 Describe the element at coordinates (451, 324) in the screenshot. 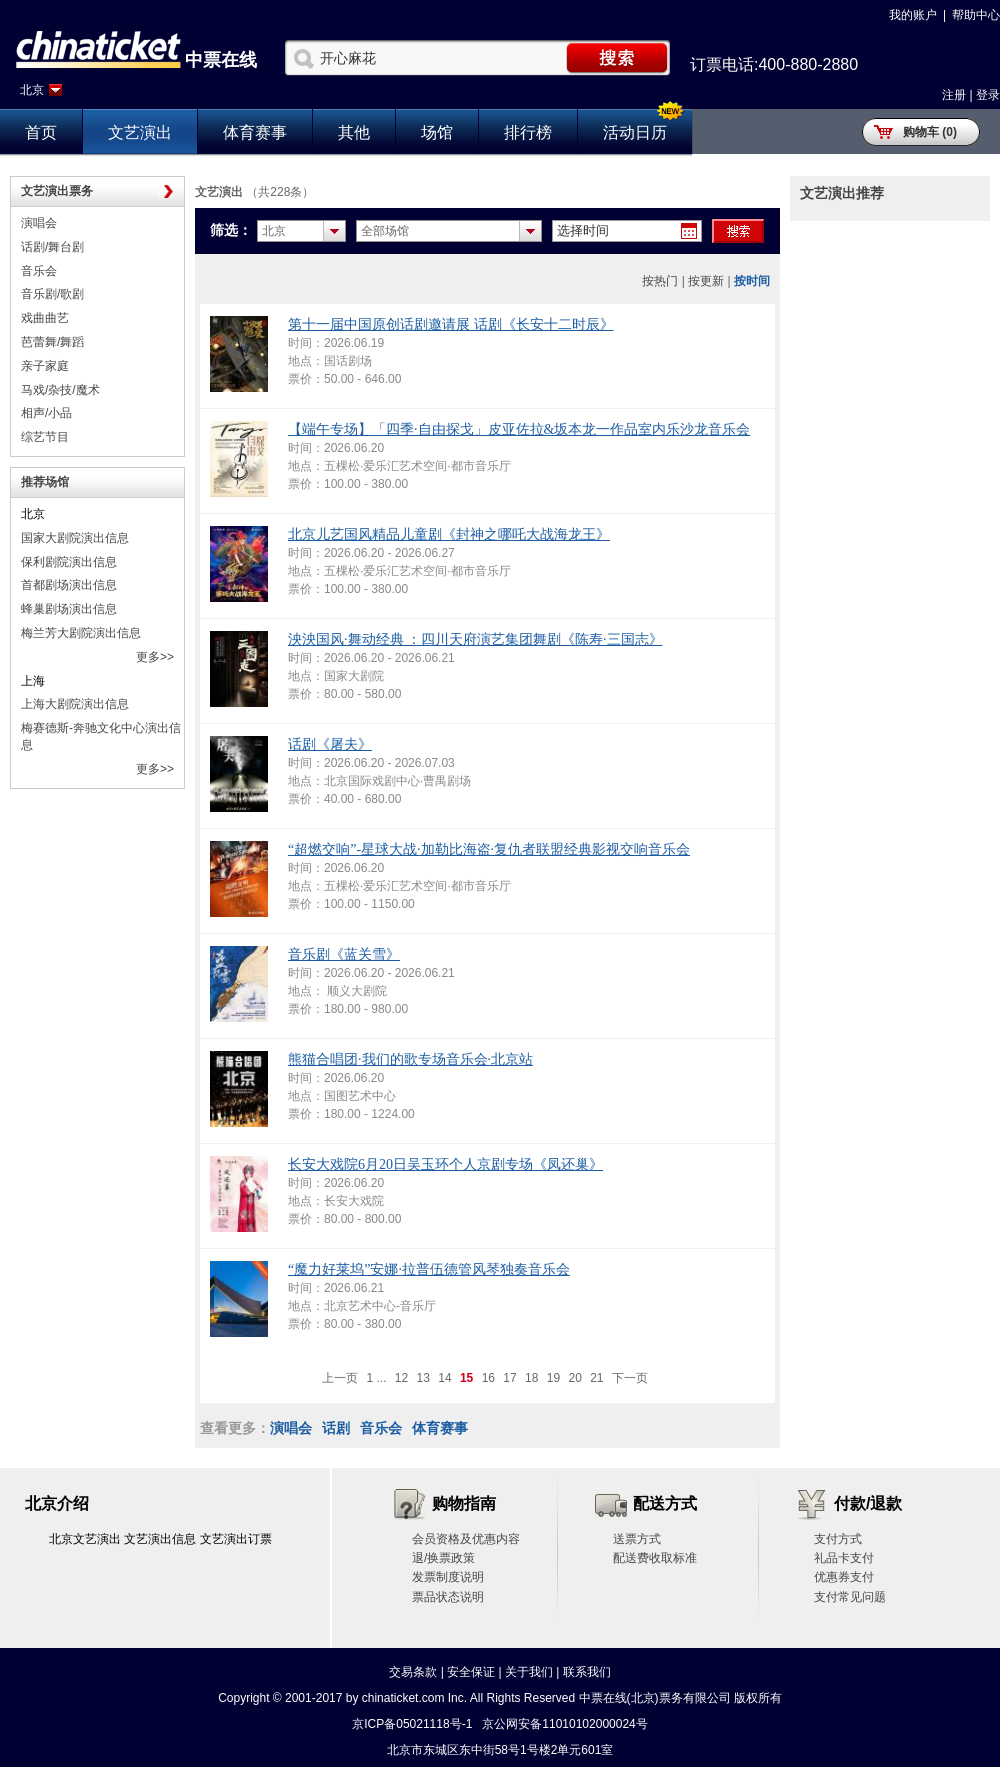

I see `第十一届中国原创话剧邀请展 话剧《长安十二时辰》` at that location.